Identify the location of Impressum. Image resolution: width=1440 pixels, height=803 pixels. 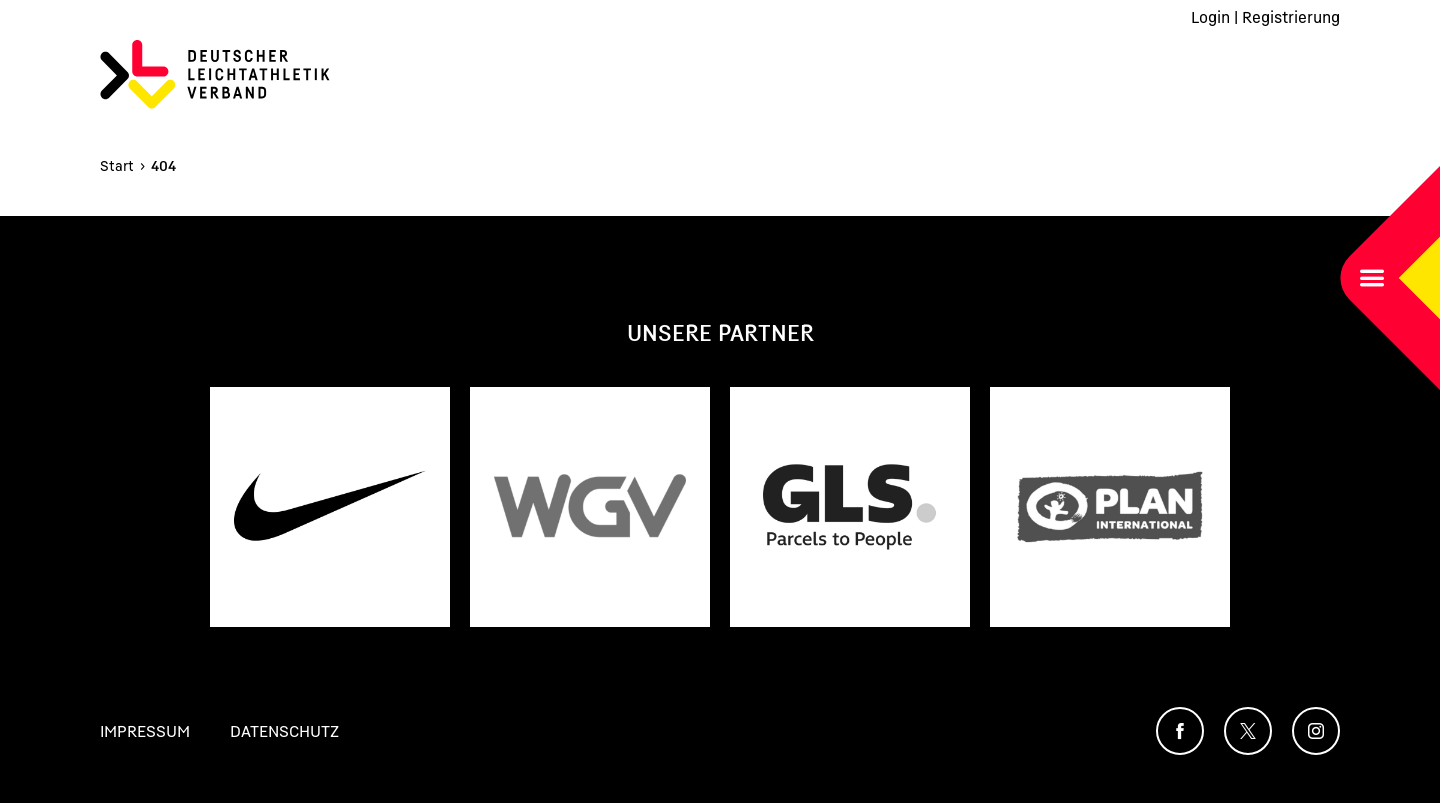
(145, 731).